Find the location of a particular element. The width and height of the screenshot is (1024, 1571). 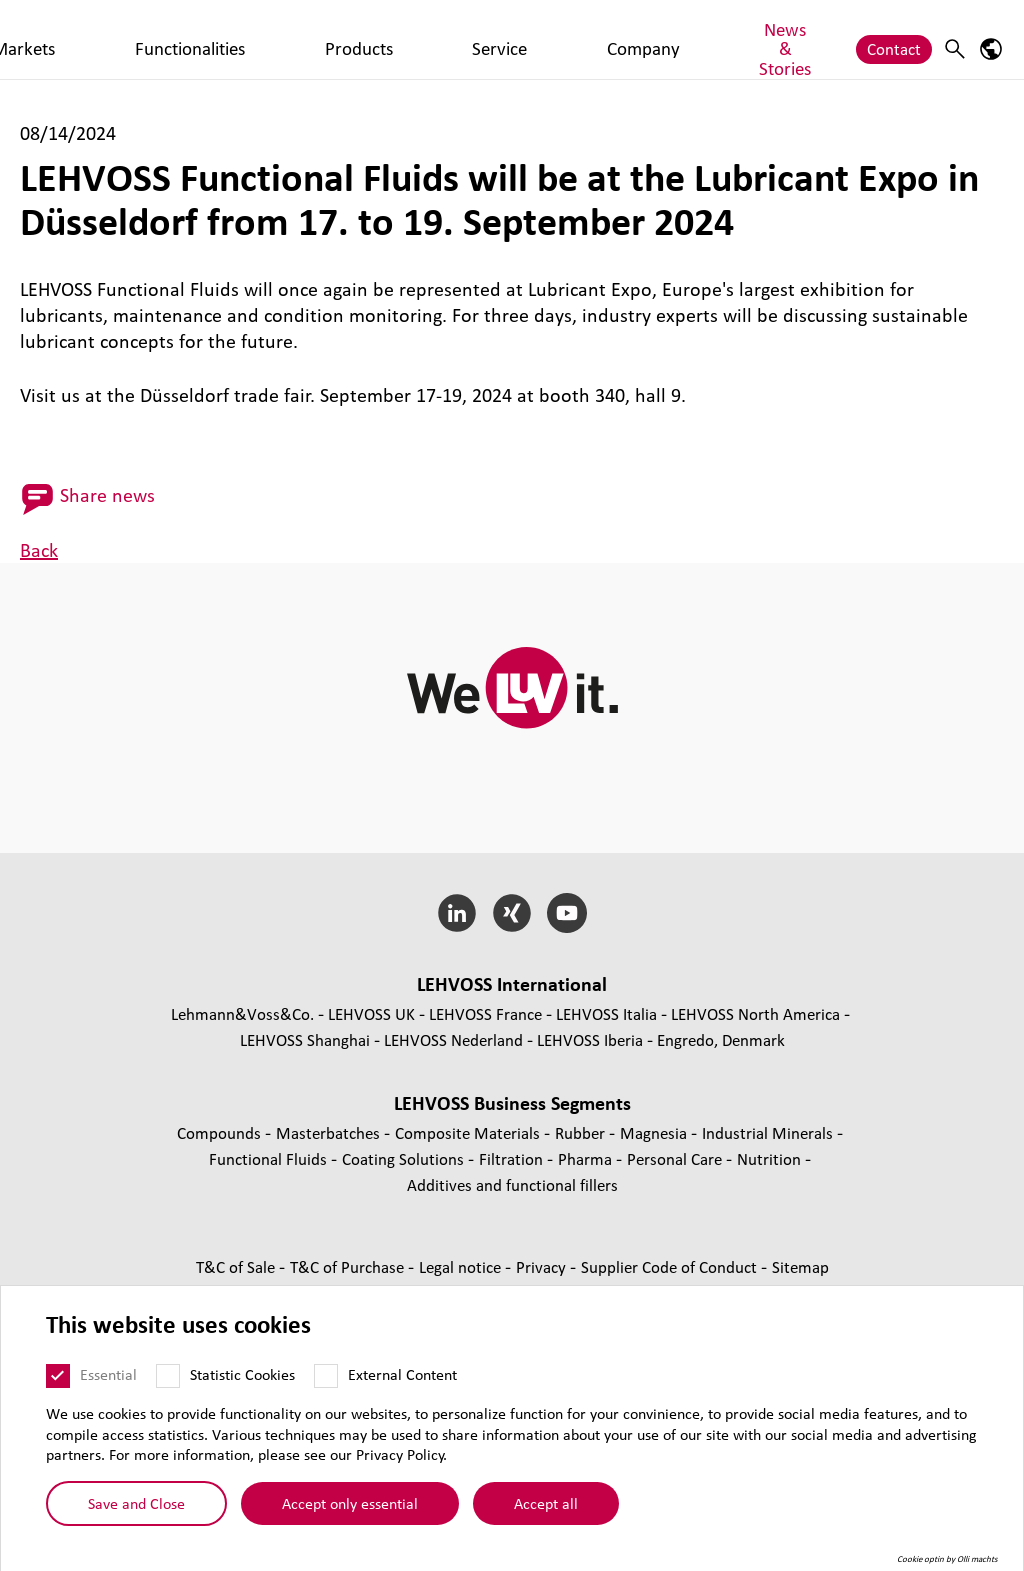

LEHVOSS Shanghai is located at coordinates (305, 1039).